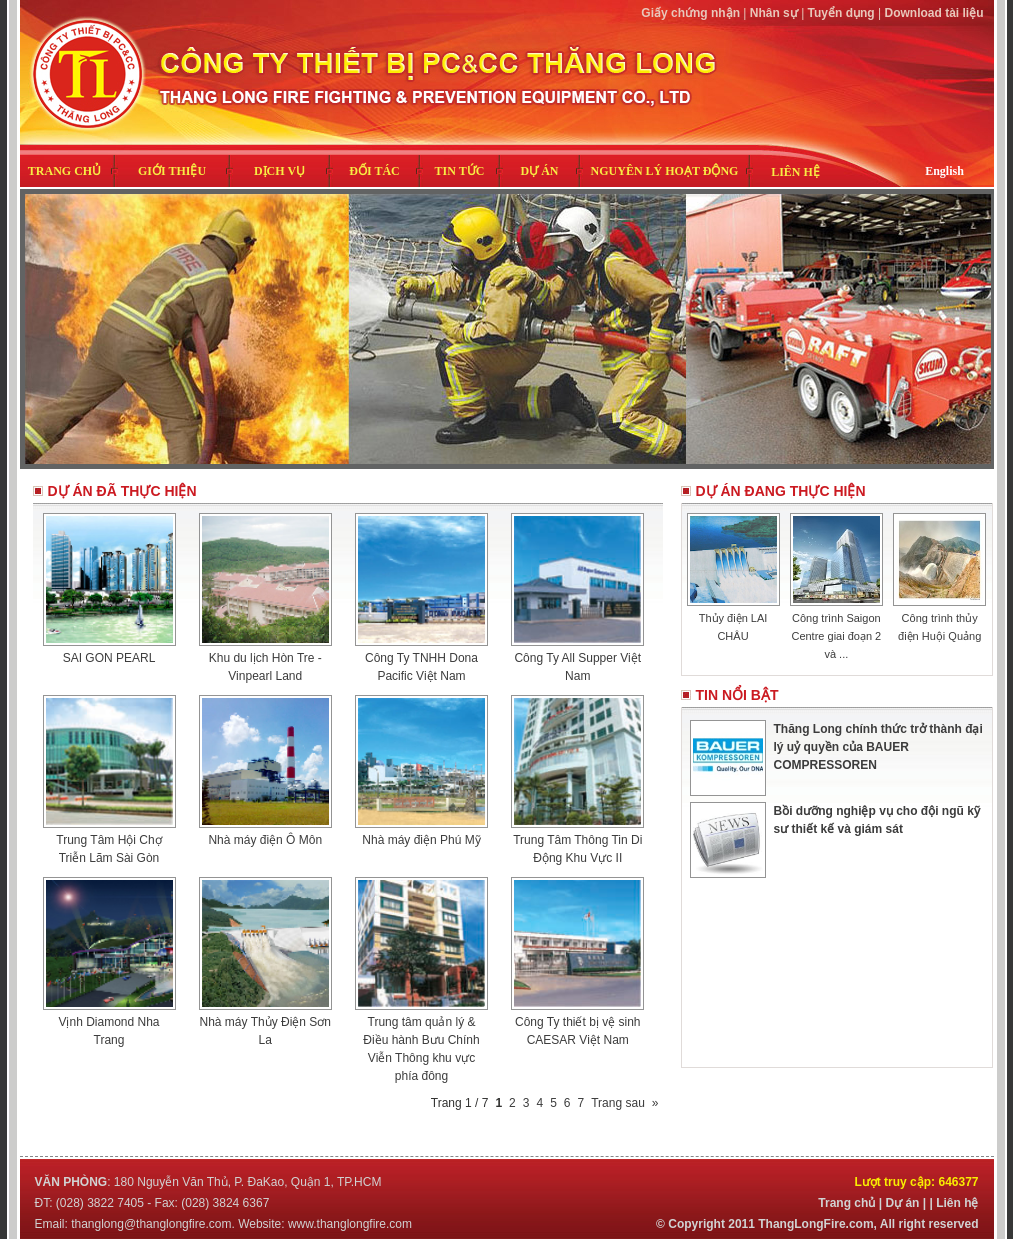 Image resolution: width=1013 pixels, height=1239 pixels. Describe the element at coordinates (421, 840) in the screenshot. I see `Nhà máy điện Phú Mỹ` at that location.